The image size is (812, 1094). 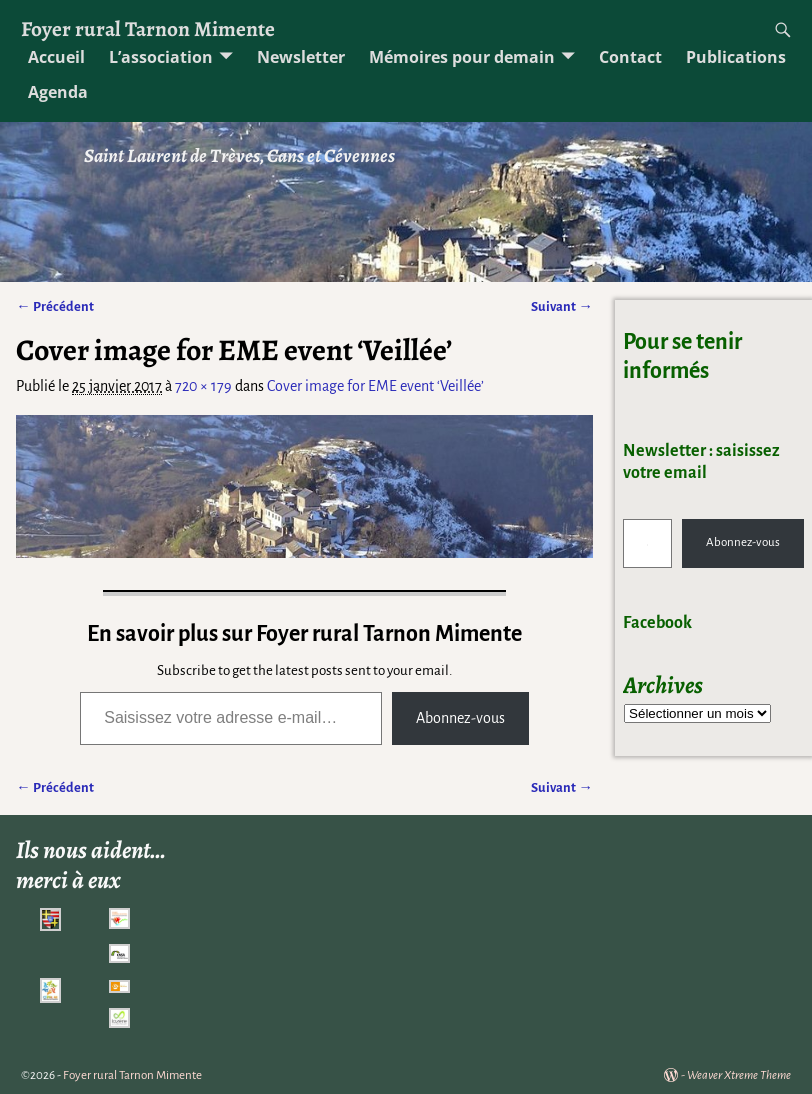 What do you see at coordinates (561, 306) in the screenshot?
I see `Suivant →` at bounding box center [561, 306].